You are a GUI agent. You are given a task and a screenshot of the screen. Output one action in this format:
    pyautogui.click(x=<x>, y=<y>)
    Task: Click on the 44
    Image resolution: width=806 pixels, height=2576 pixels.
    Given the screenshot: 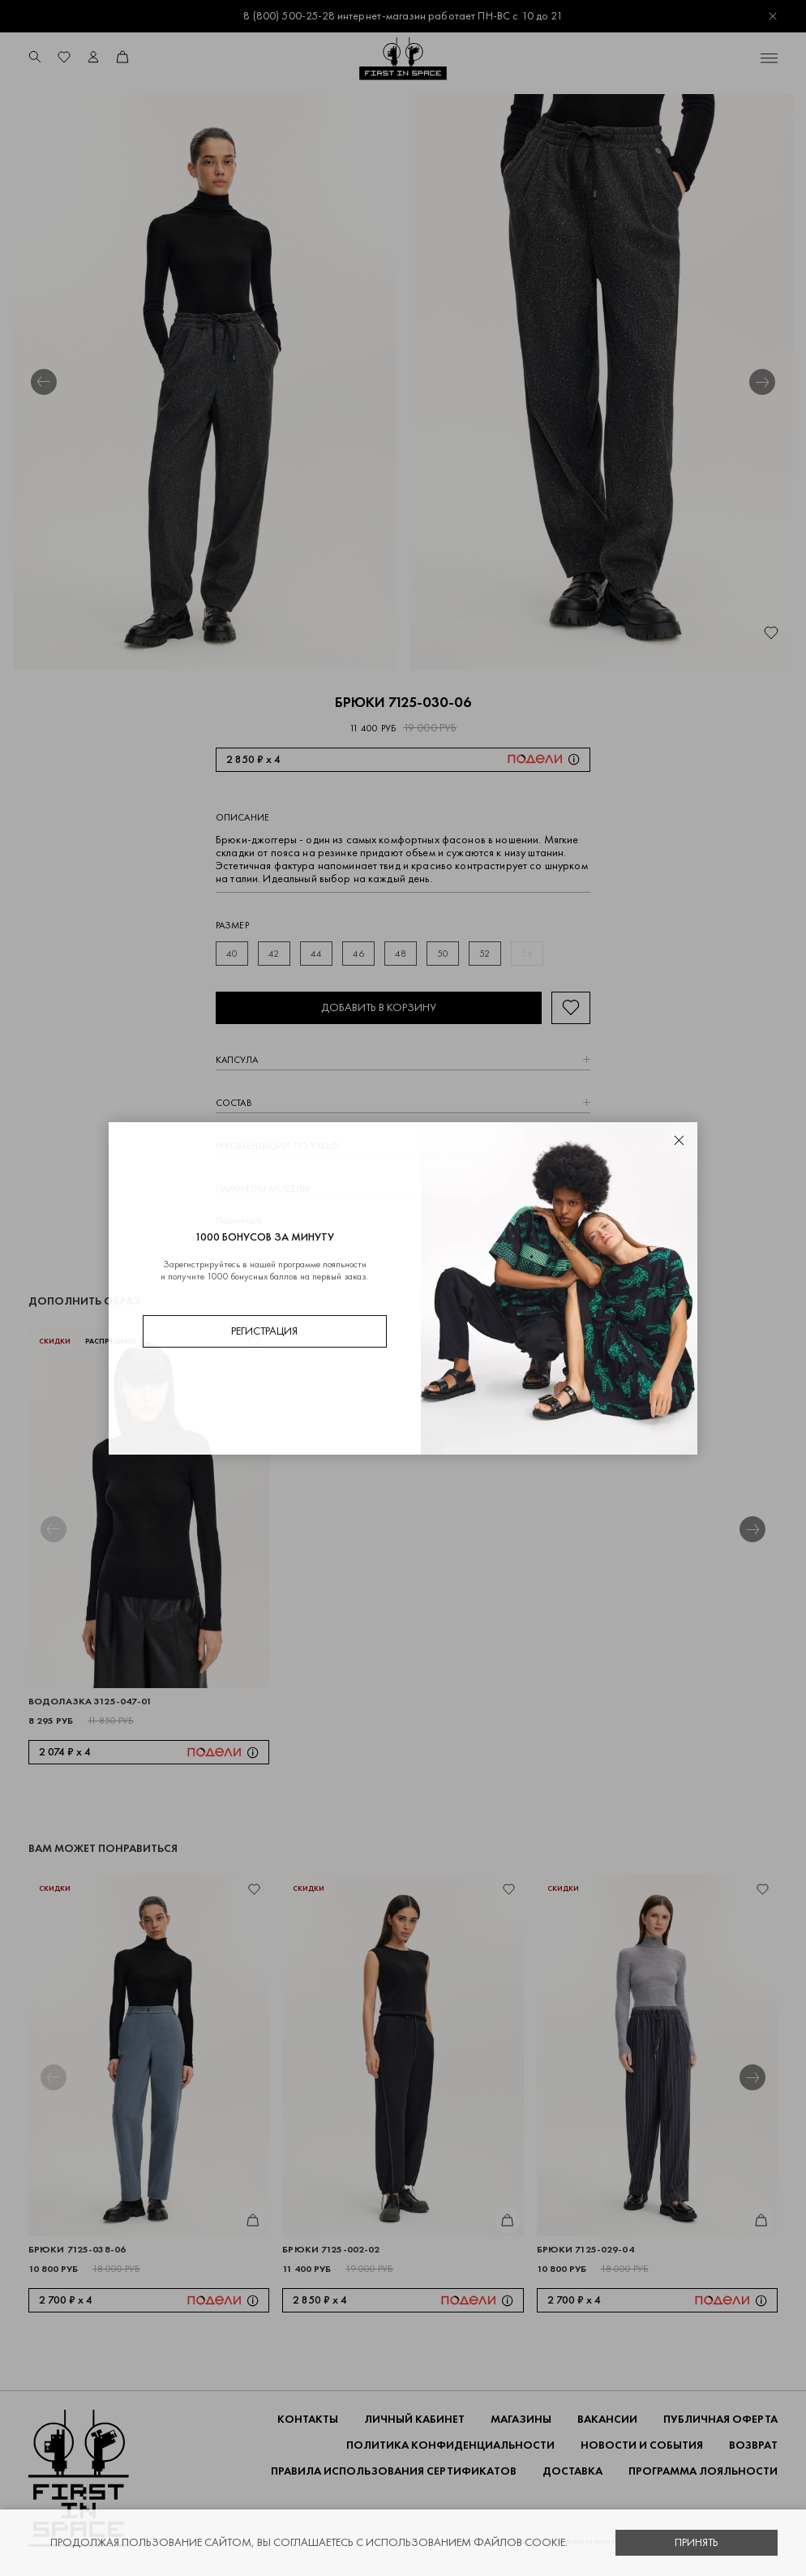 What is the action you would take?
    pyautogui.click(x=316, y=953)
    